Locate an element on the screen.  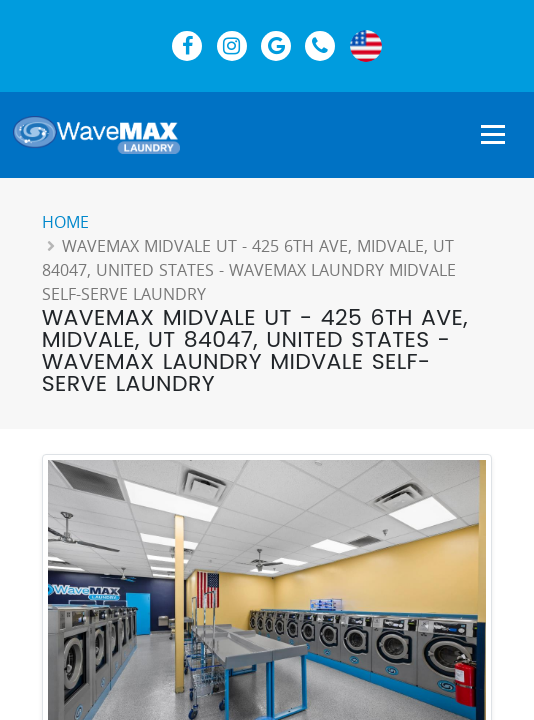
Home is located at coordinates (65, 222).